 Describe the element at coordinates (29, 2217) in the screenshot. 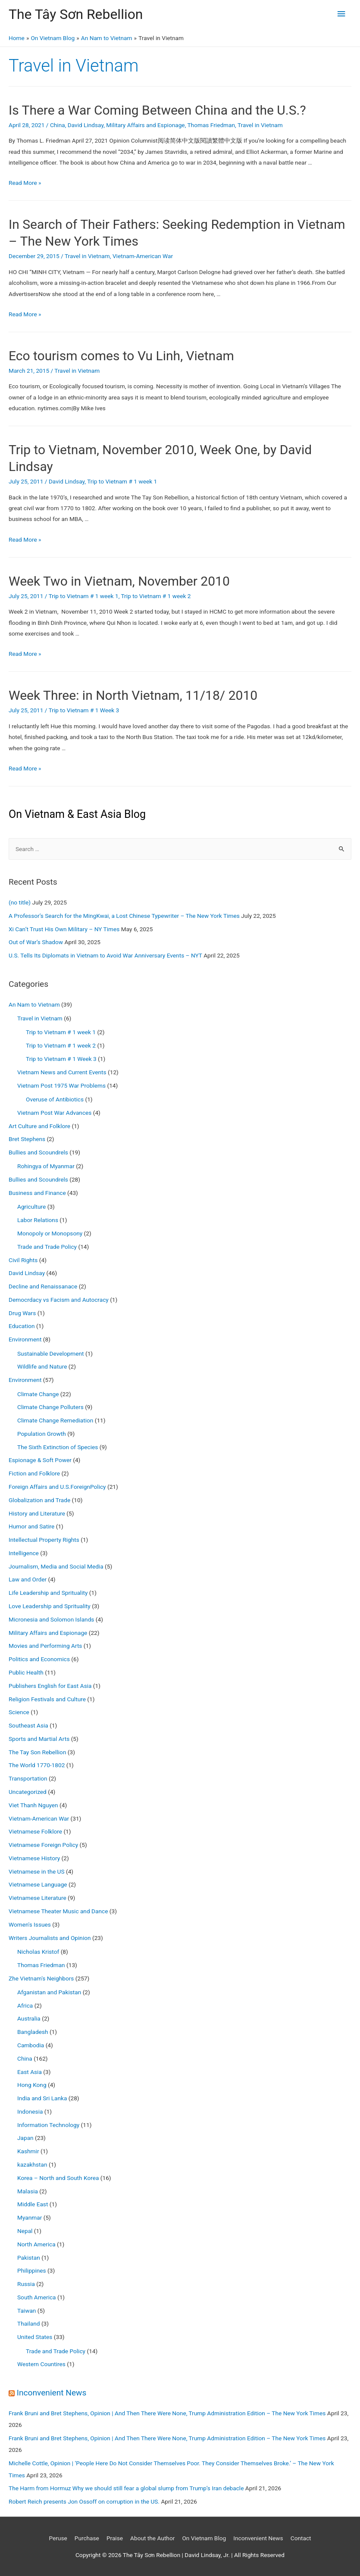

I see `Myanmar` at that location.